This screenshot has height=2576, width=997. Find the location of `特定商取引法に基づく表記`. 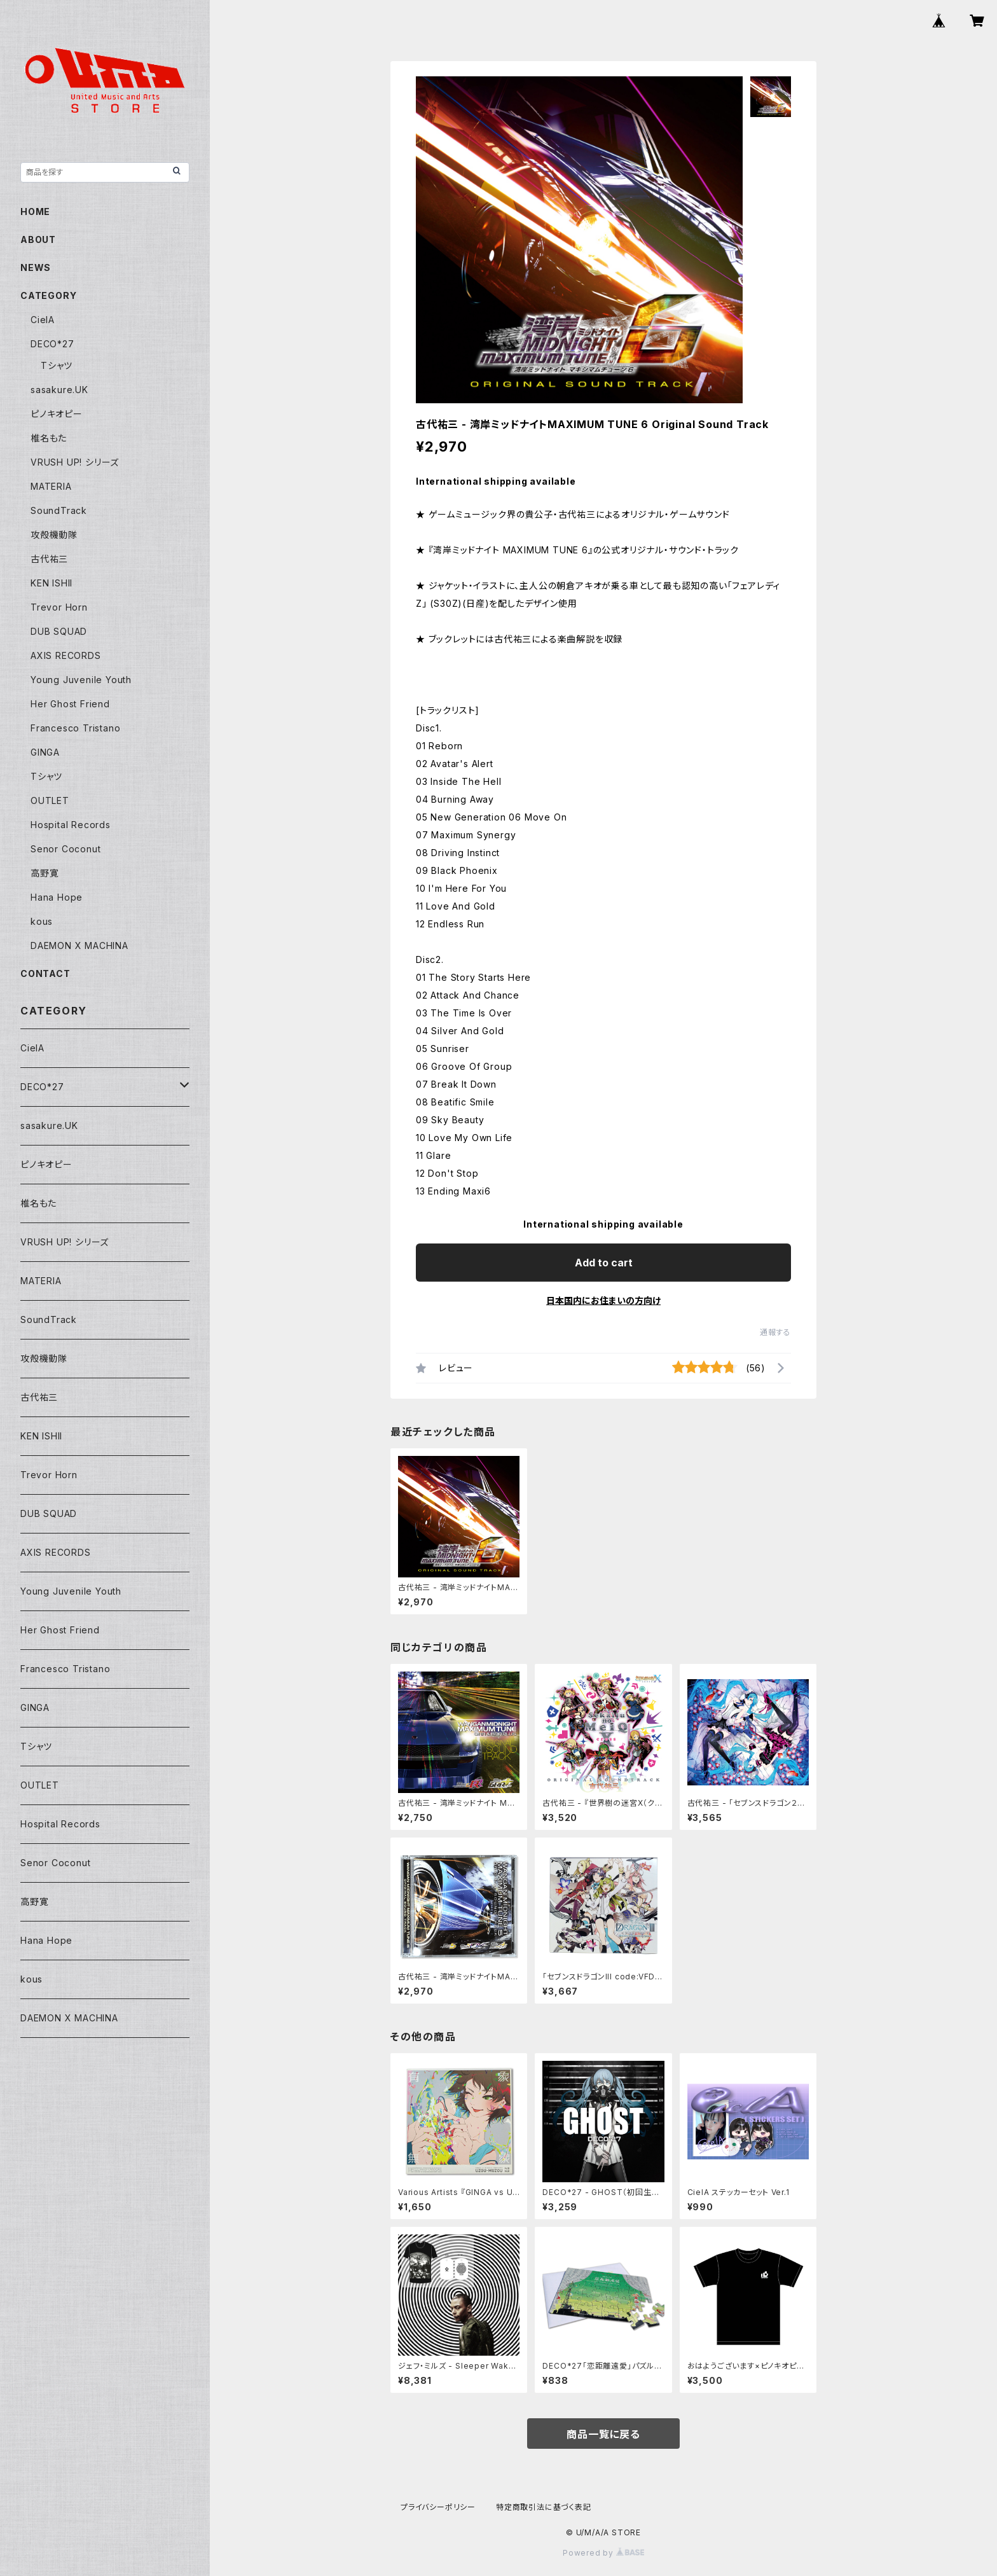

特定商取引法に基づく表記 is located at coordinates (543, 2507).